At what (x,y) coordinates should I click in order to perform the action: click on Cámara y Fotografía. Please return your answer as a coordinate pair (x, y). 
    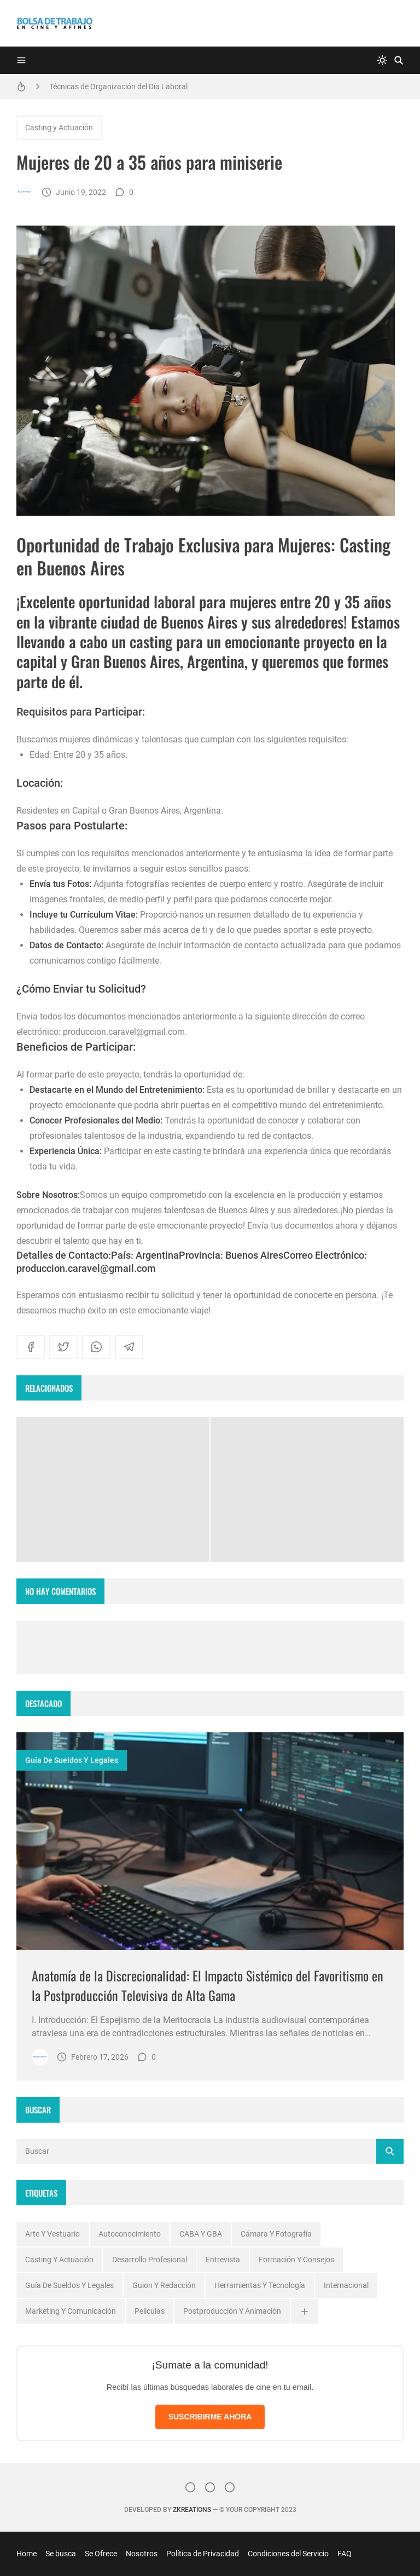
    Looking at the image, I should click on (276, 2233).